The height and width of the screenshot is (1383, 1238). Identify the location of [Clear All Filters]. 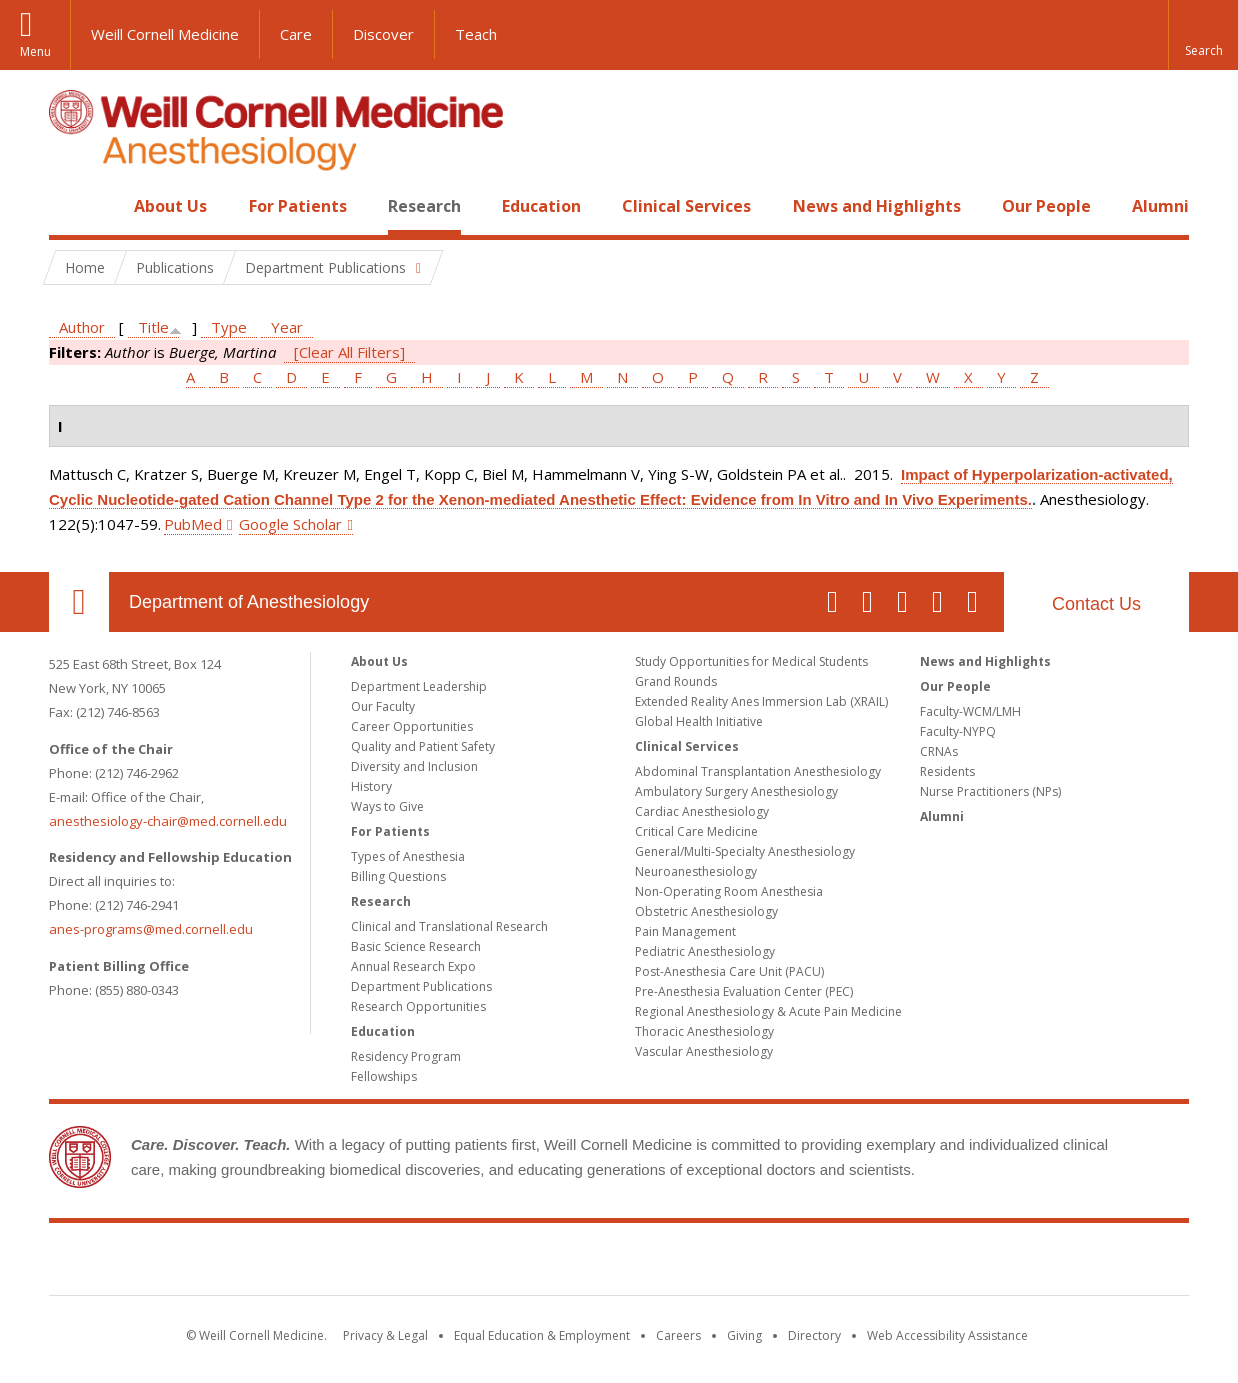
(349, 352).